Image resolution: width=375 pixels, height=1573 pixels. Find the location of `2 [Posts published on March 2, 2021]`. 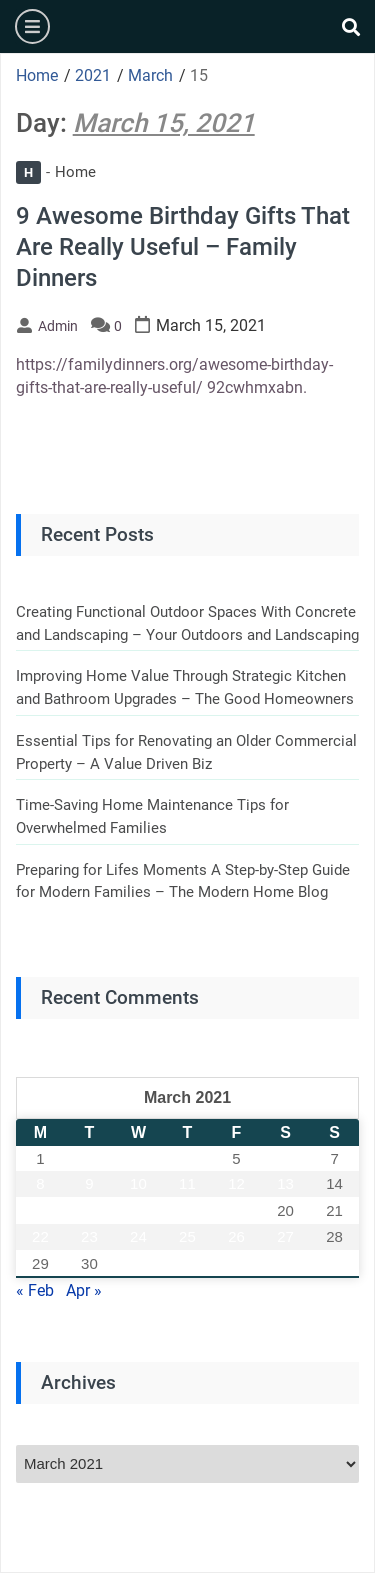

2 [Posts published on March 2, 2021] is located at coordinates (89, 1158).